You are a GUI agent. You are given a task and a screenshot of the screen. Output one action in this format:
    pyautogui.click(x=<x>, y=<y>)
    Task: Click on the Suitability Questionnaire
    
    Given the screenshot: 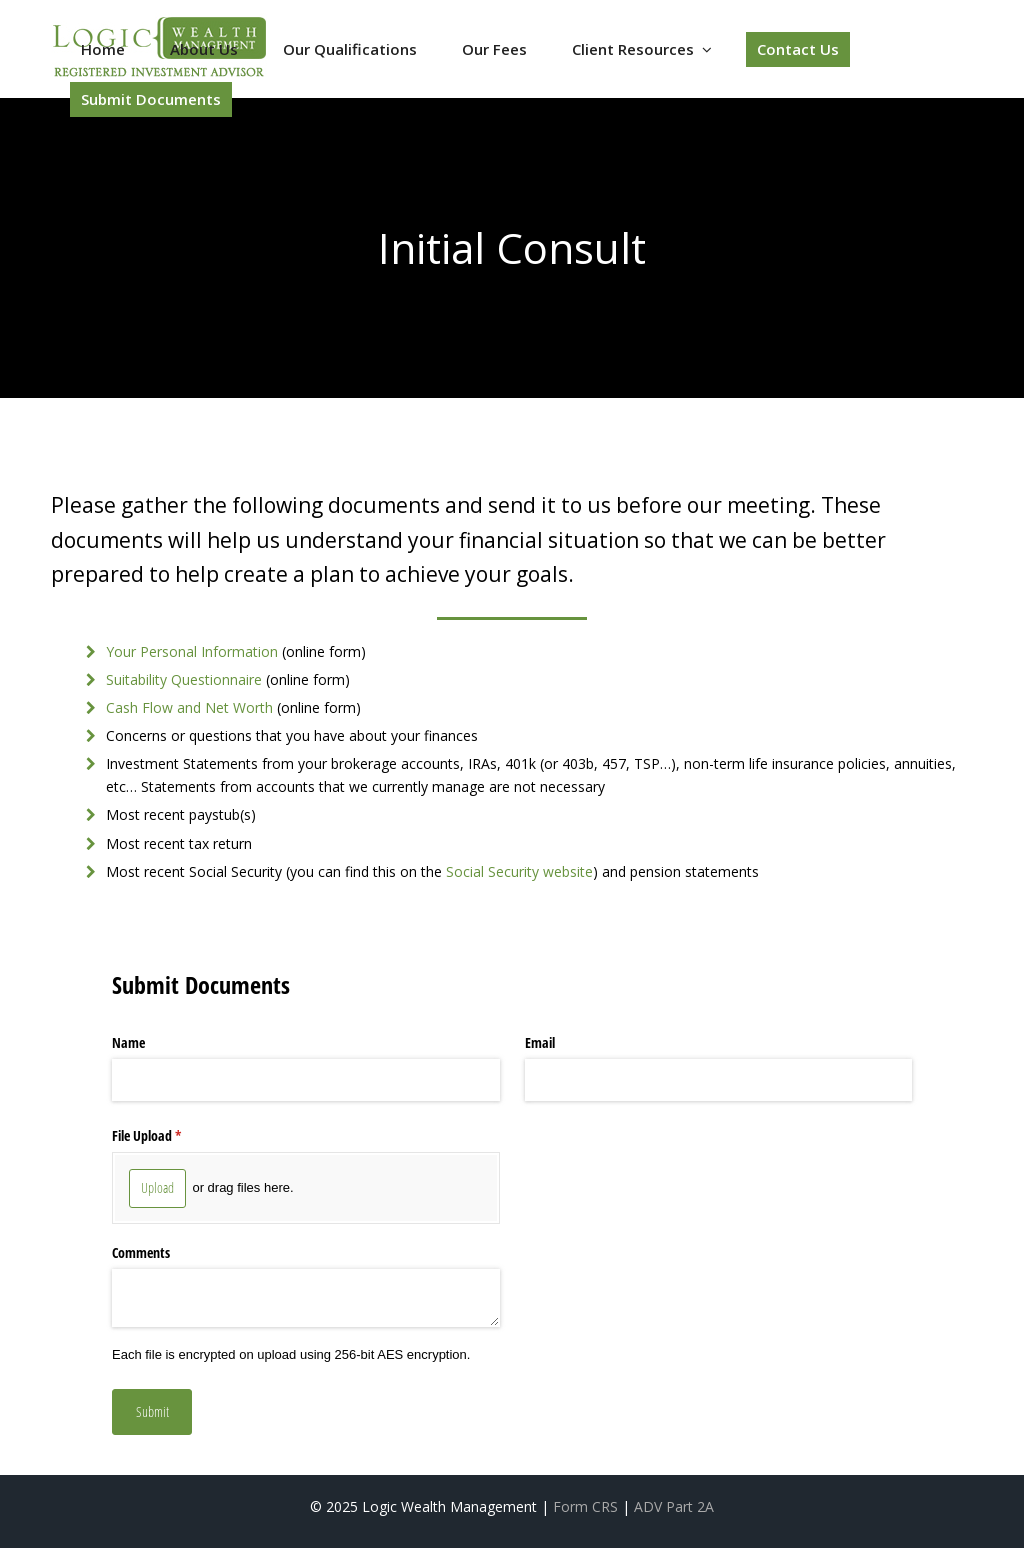 What is the action you would take?
    pyautogui.click(x=184, y=679)
    